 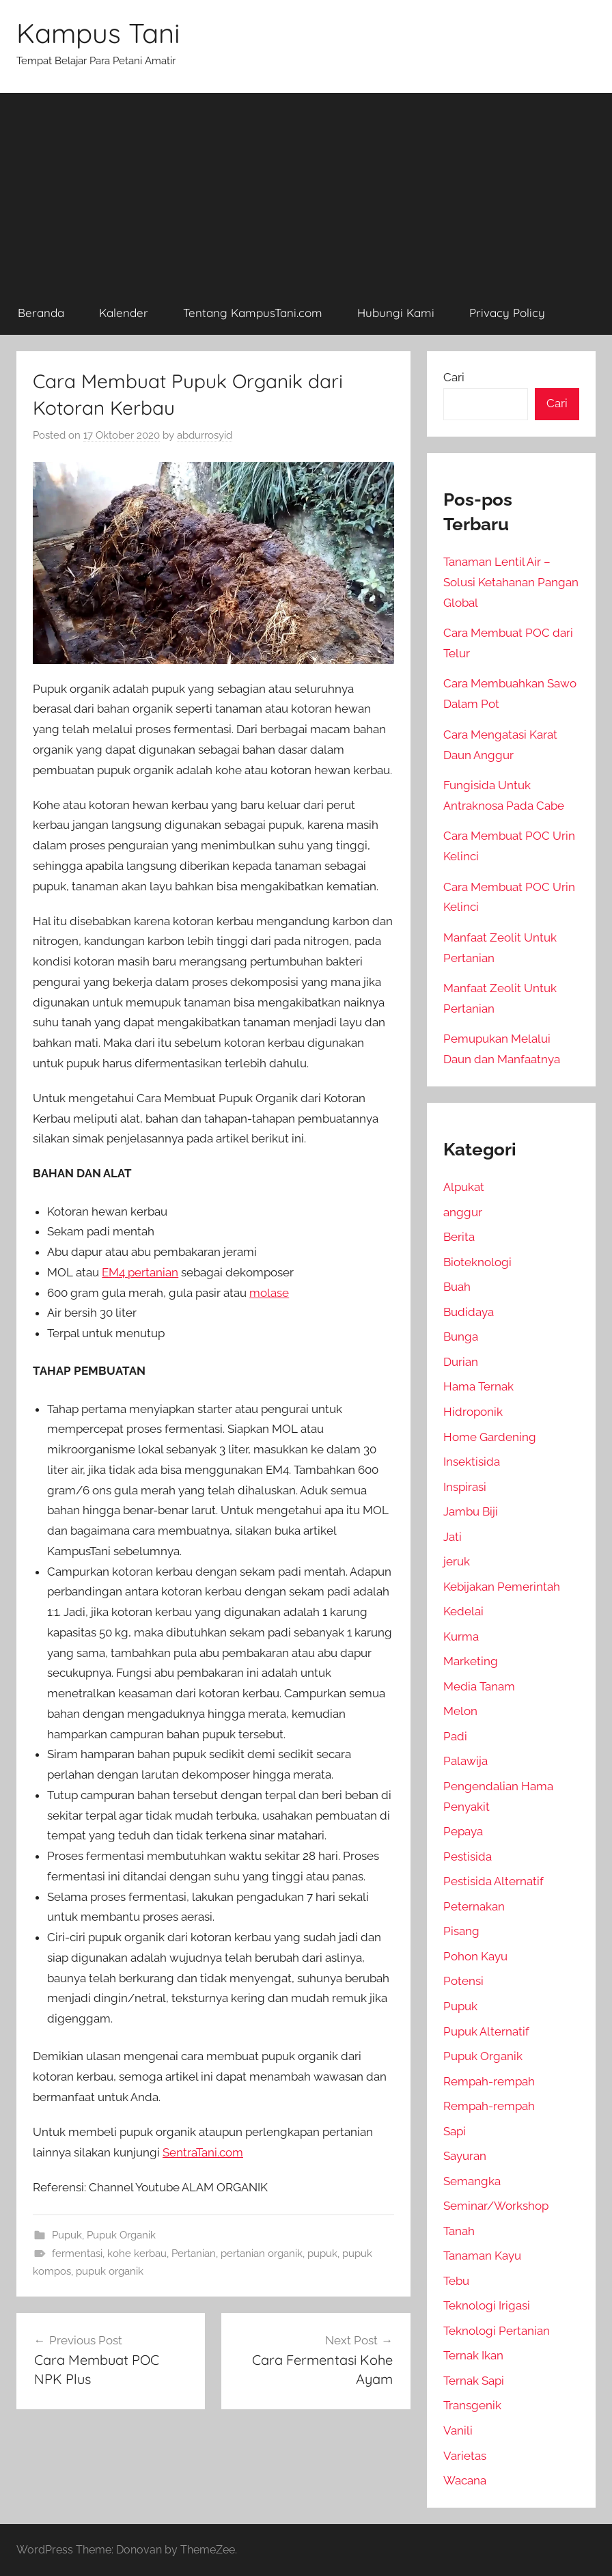 What do you see at coordinates (467, 1856) in the screenshot?
I see `Pestisida` at bounding box center [467, 1856].